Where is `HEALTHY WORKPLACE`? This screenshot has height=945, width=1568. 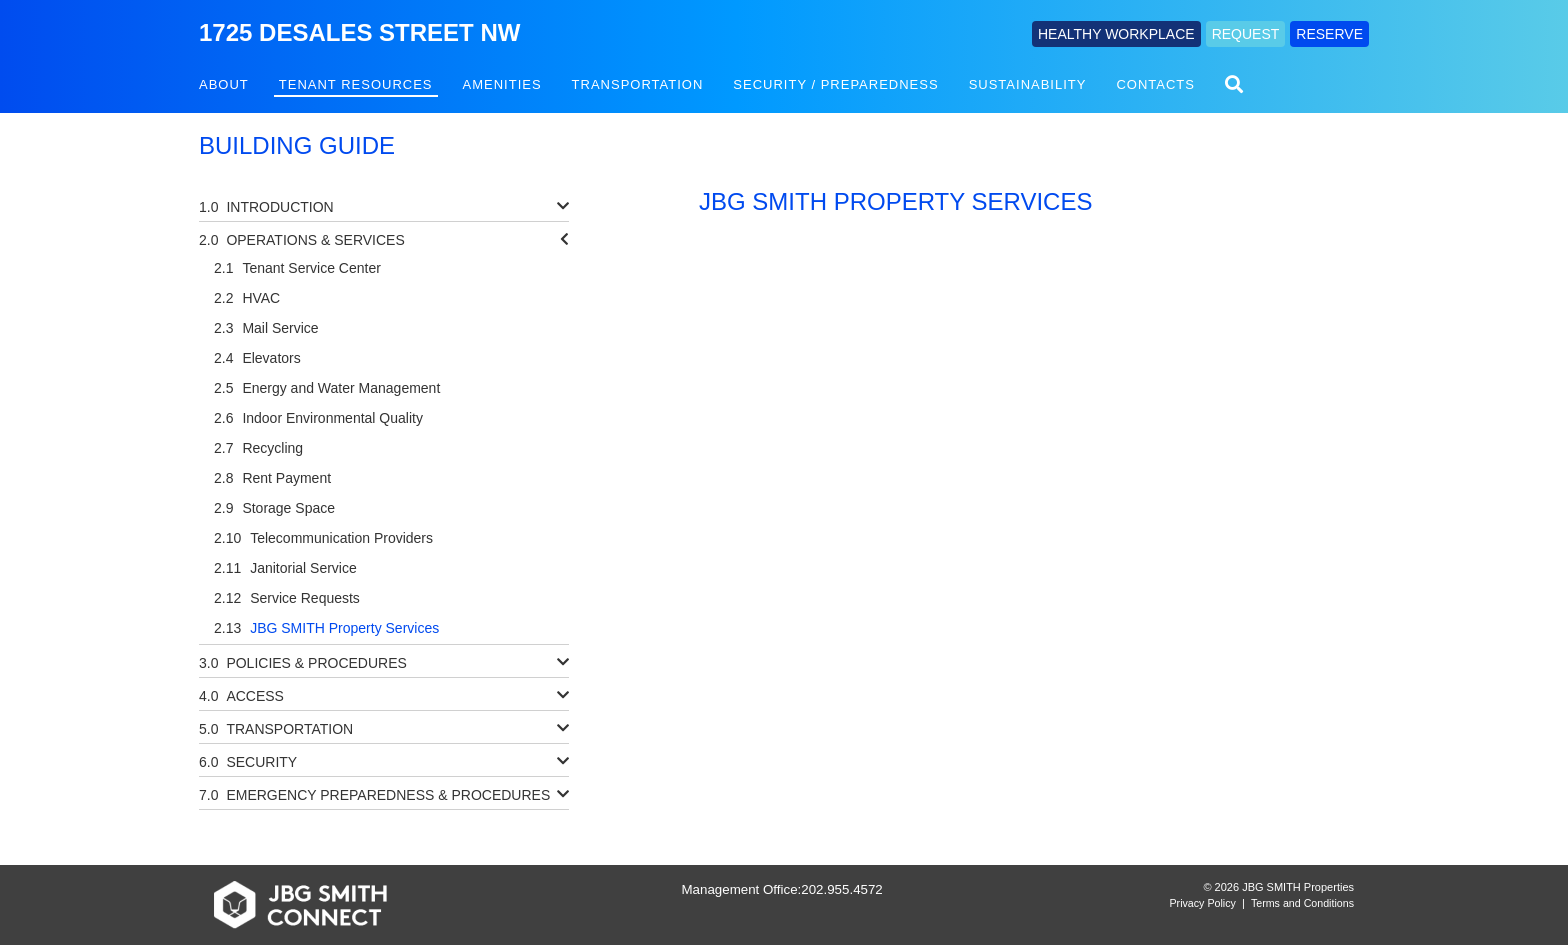
HEALTHY WORKPLACE is located at coordinates (1116, 34).